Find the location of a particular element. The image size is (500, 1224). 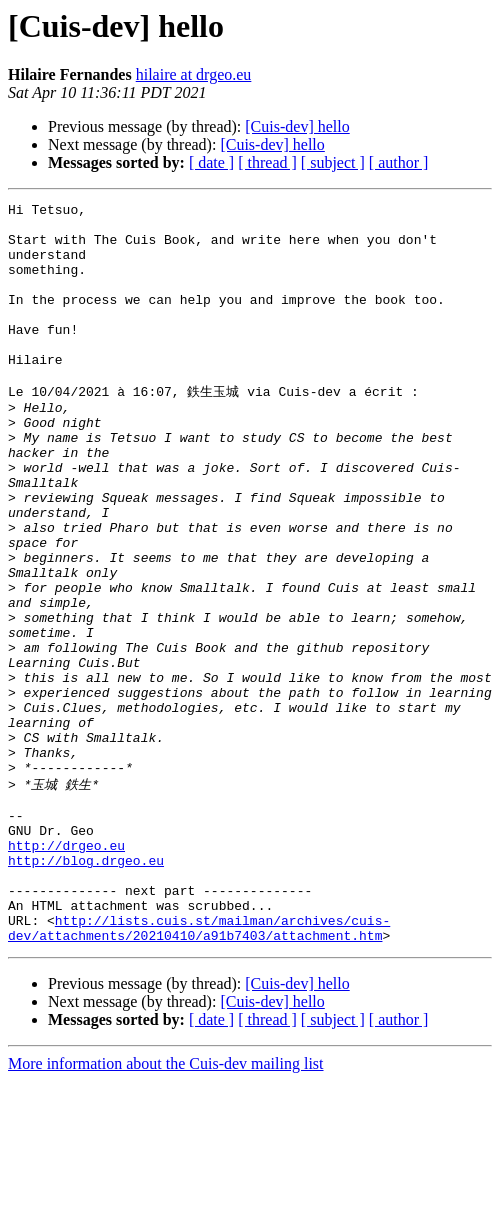

http://drgeo.eu is located at coordinates (66, 970).